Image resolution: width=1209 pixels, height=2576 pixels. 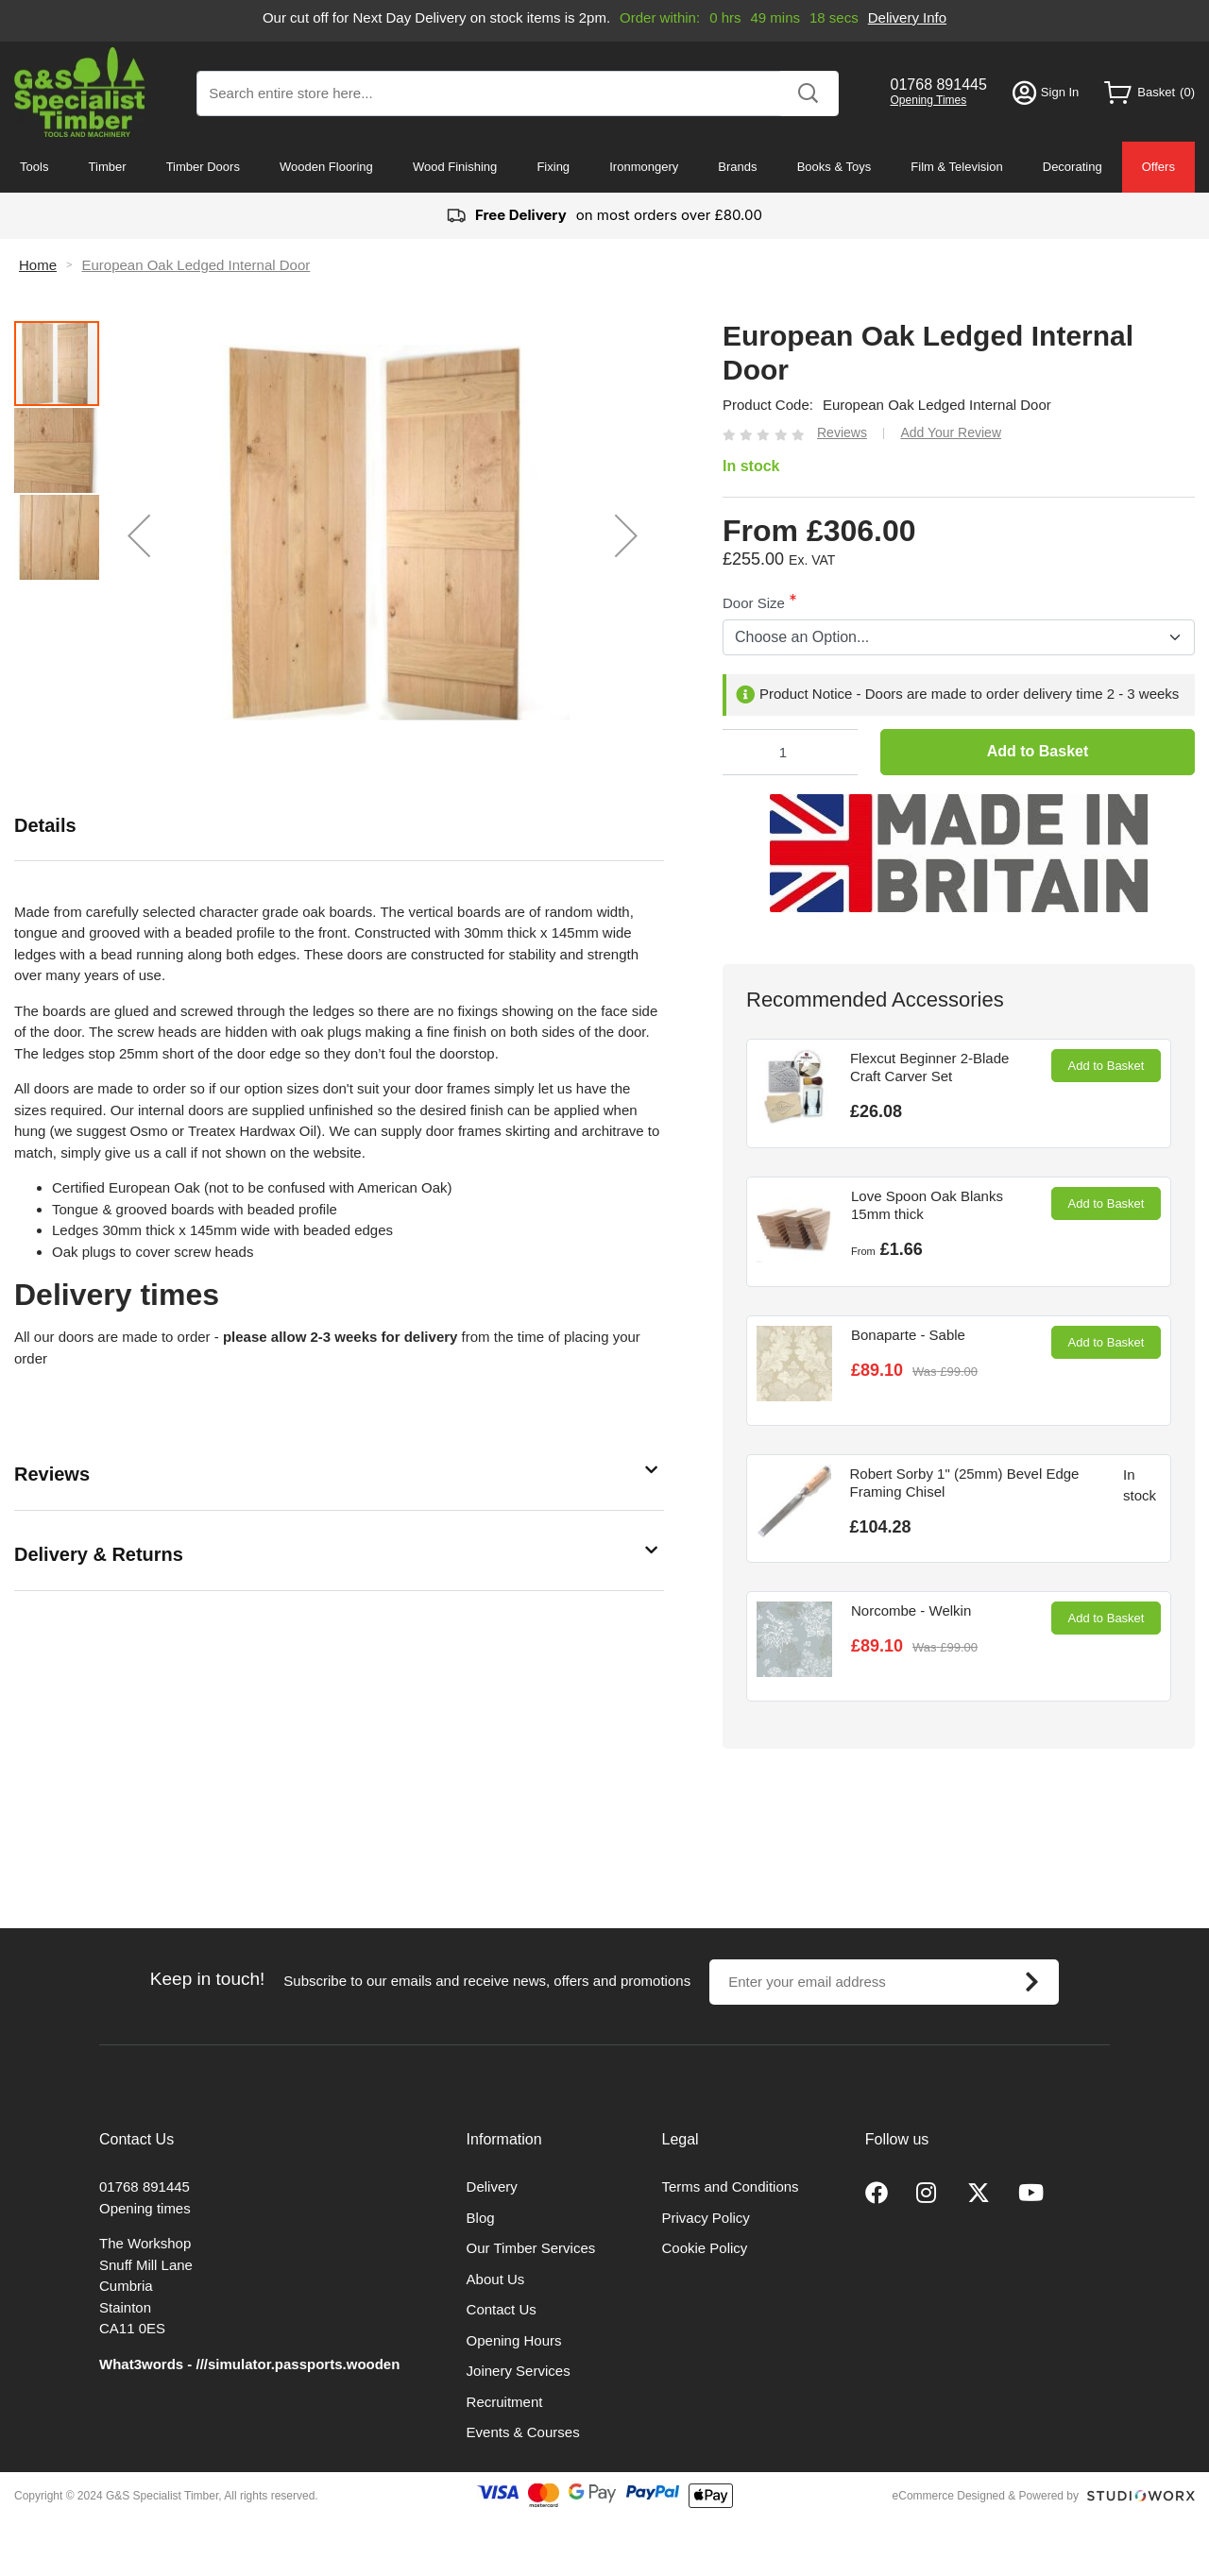 I want to click on [tab], so click(x=339, y=825).